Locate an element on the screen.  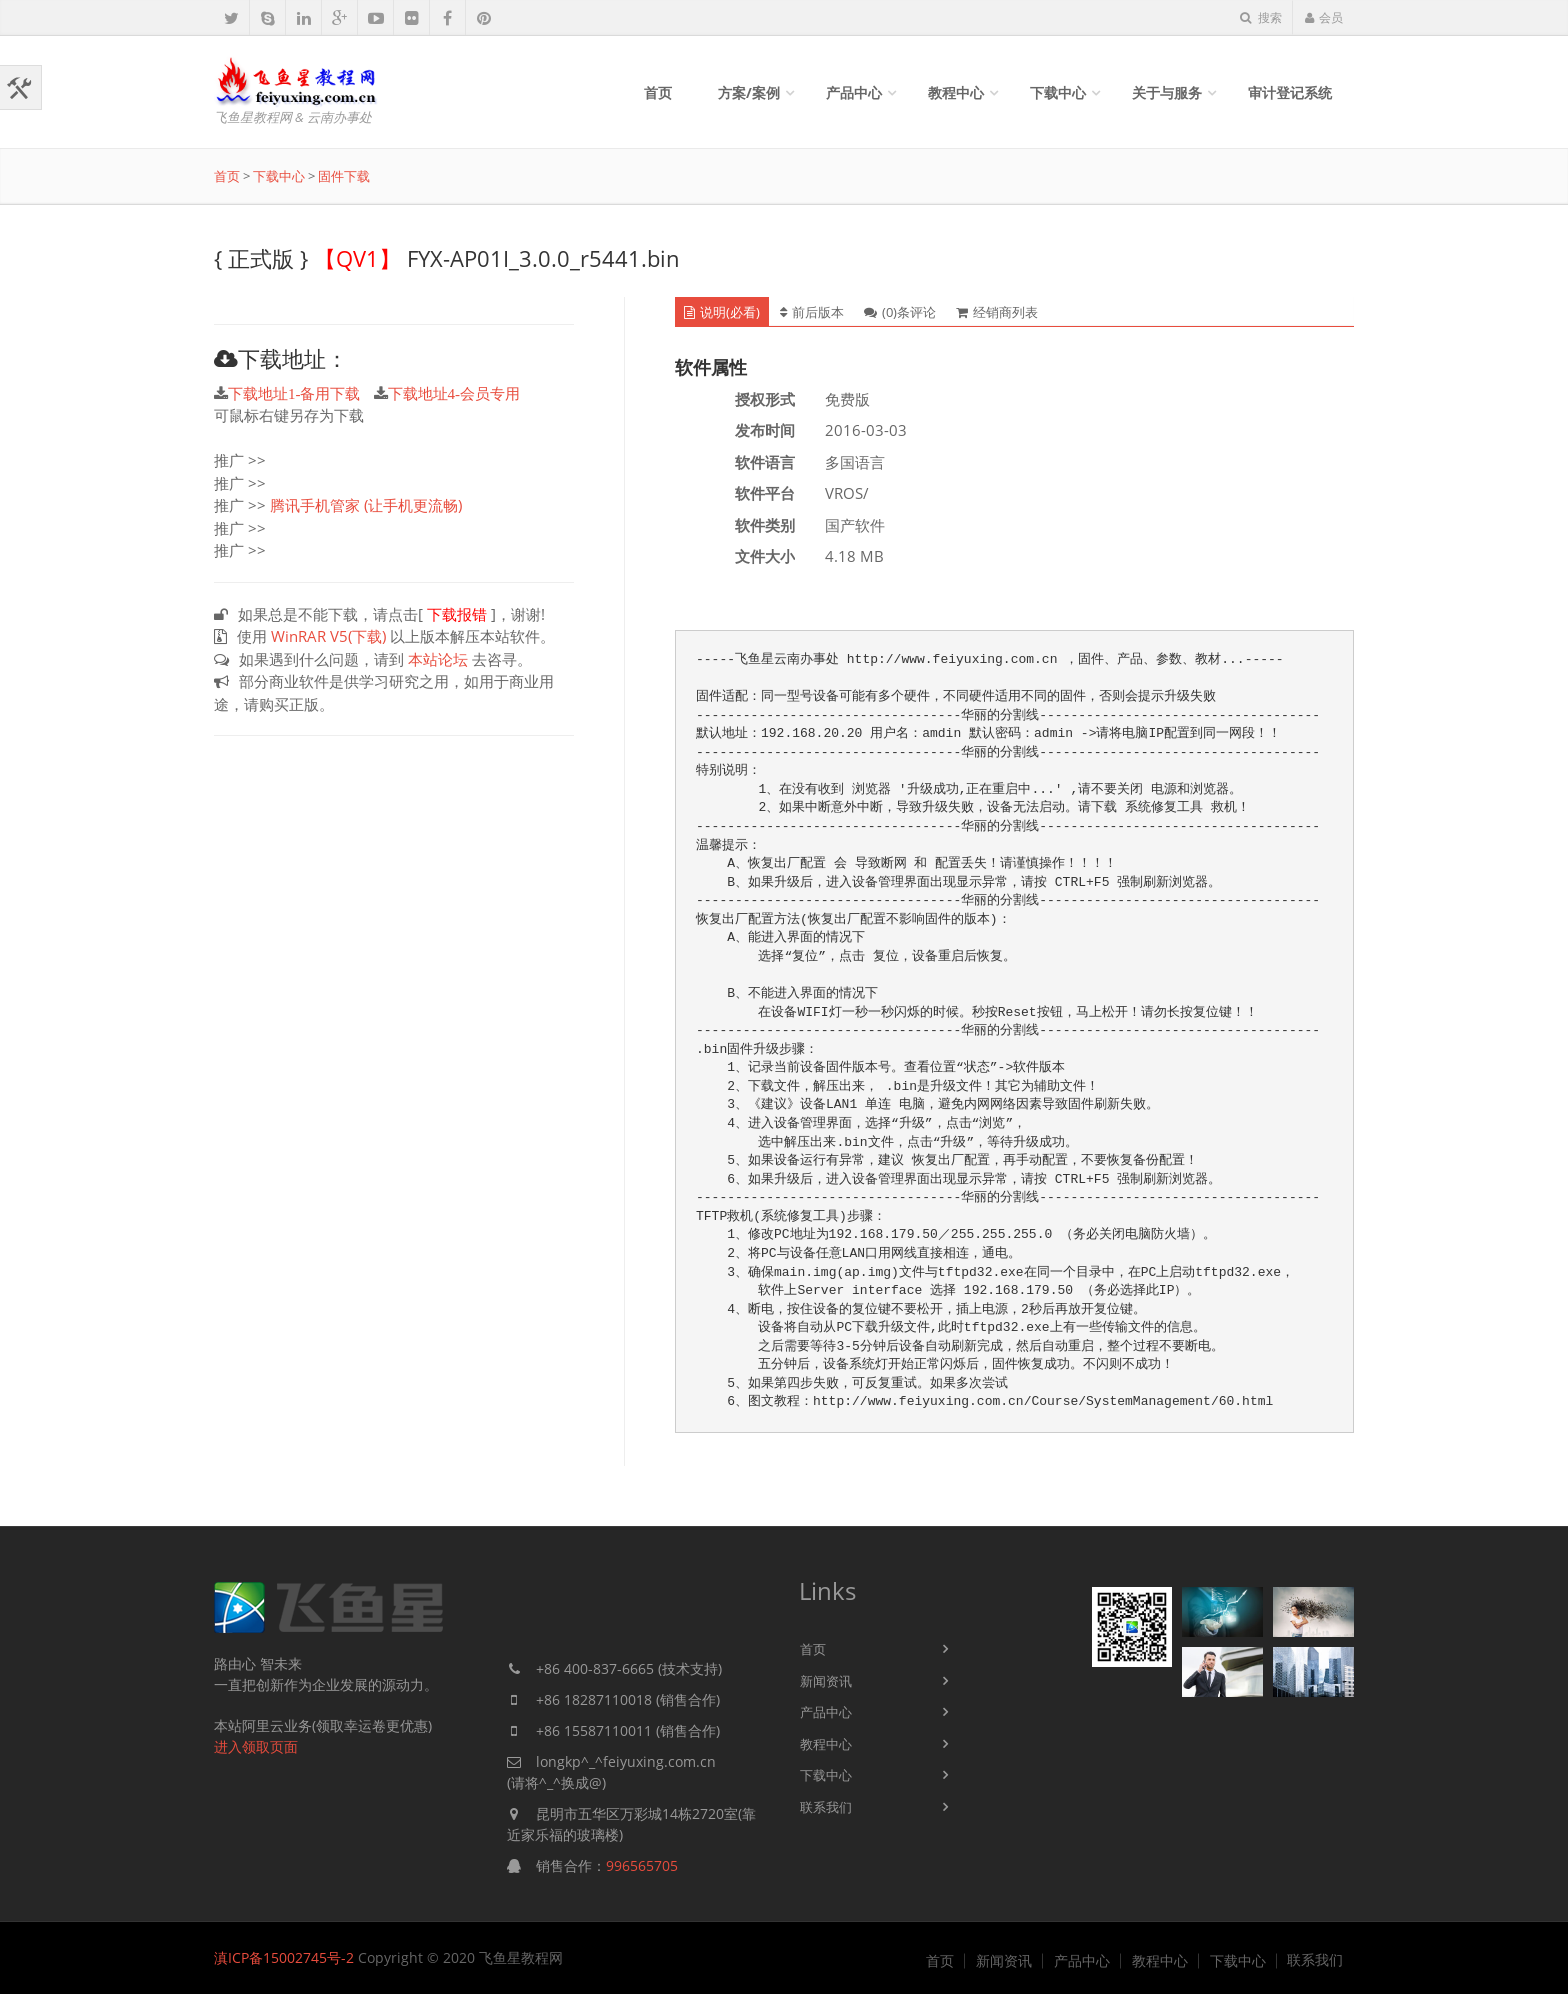
腾讯手机管家 (让手机更流畅) is located at coordinates (366, 505).